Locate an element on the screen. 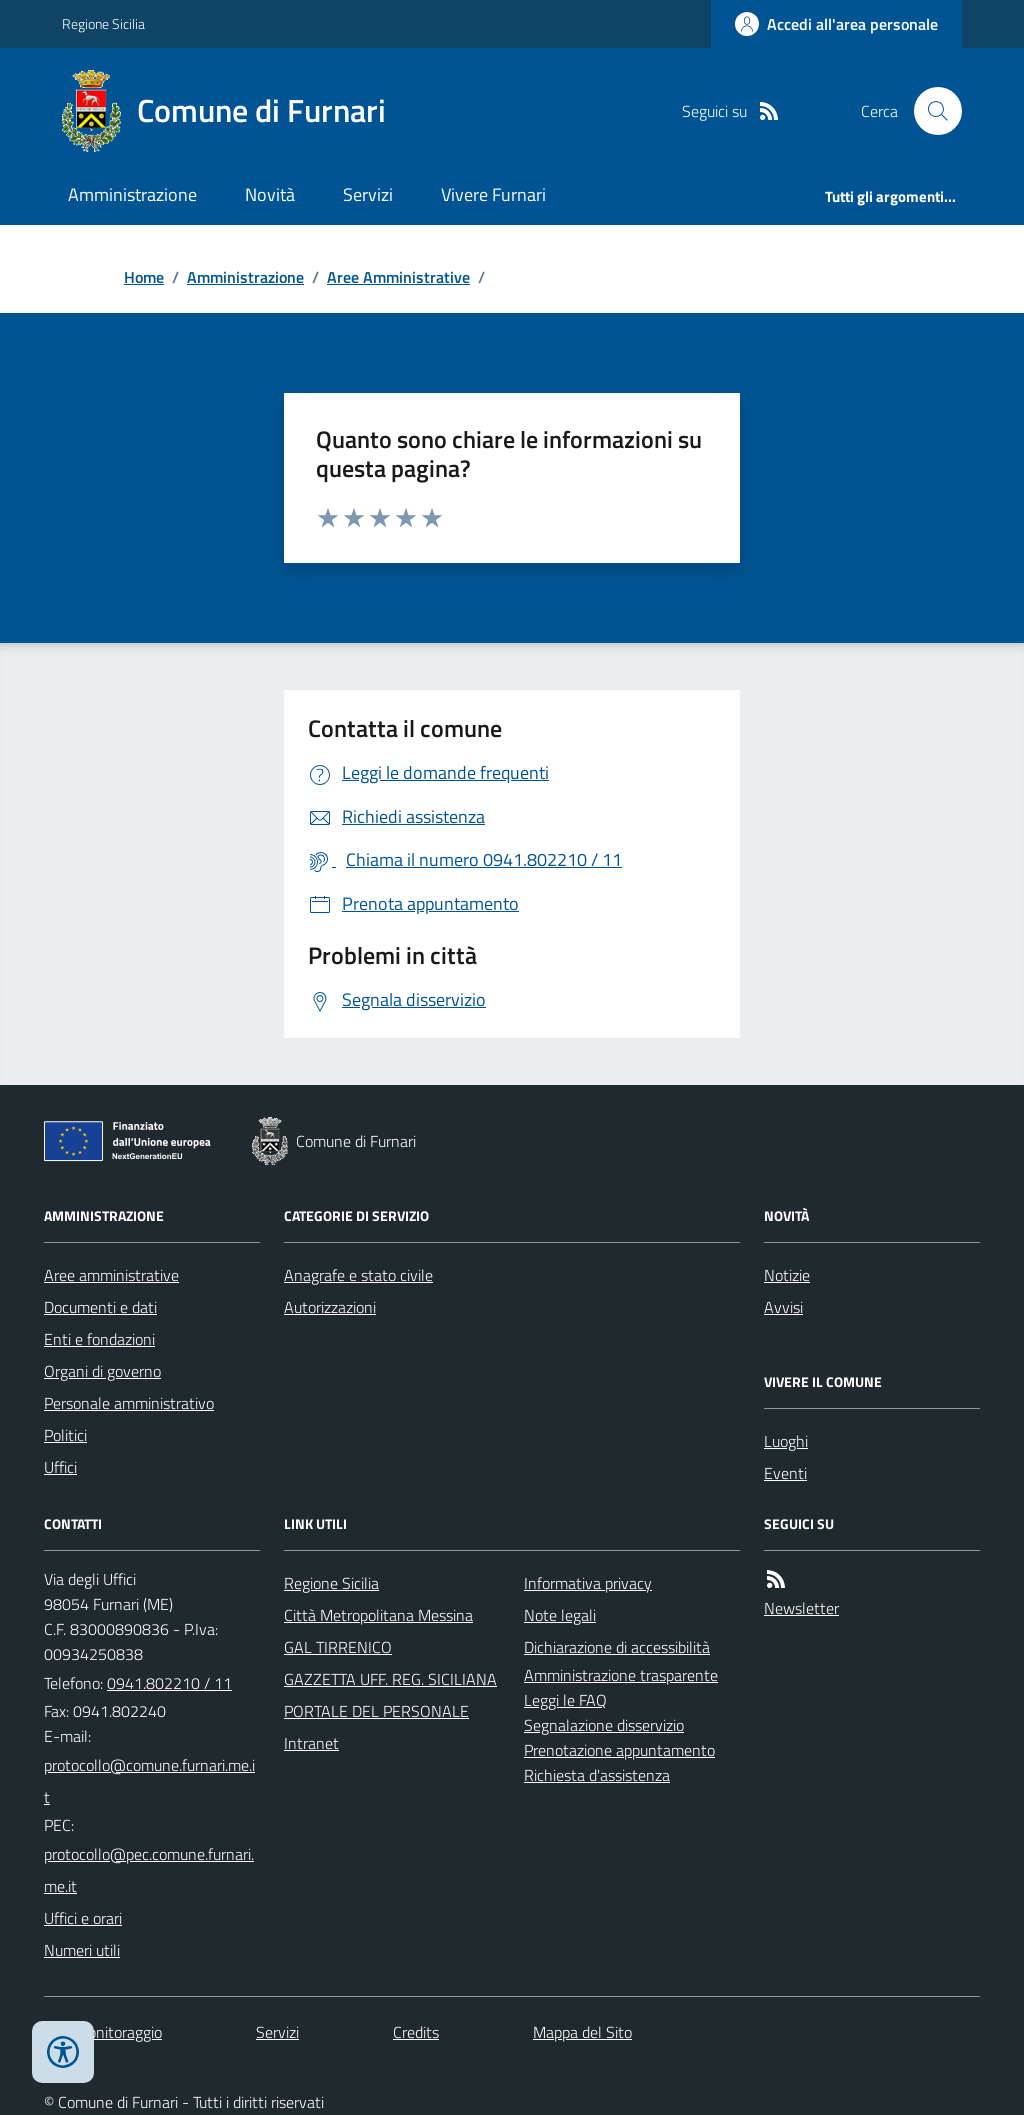 This screenshot has width=1024, height=2115. PORTALE DEL PERSONALE is located at coordinates (376, 1711).